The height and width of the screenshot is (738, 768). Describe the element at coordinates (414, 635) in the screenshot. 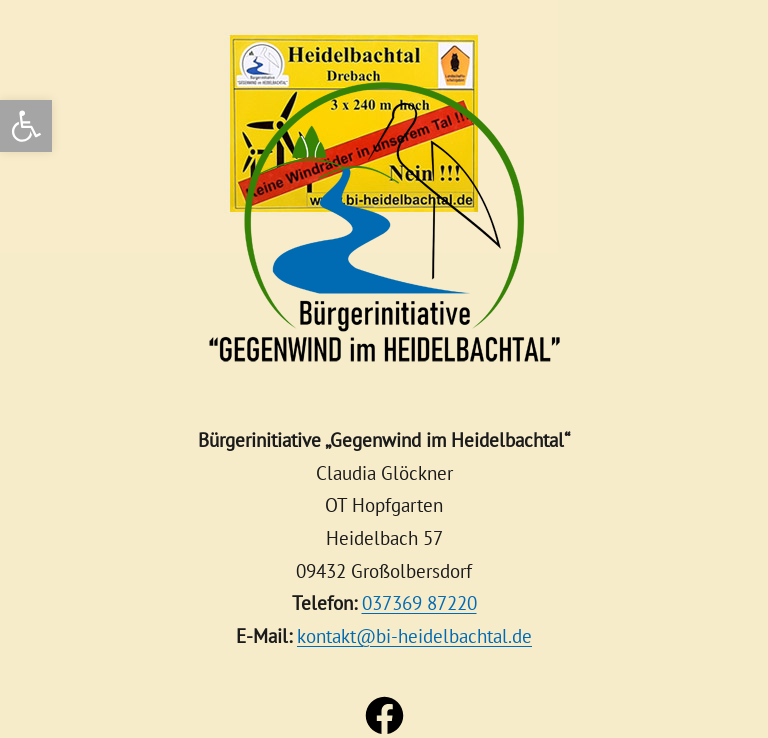

I see `kontakt@bi-heidelbachtal.de [link]` at that location.